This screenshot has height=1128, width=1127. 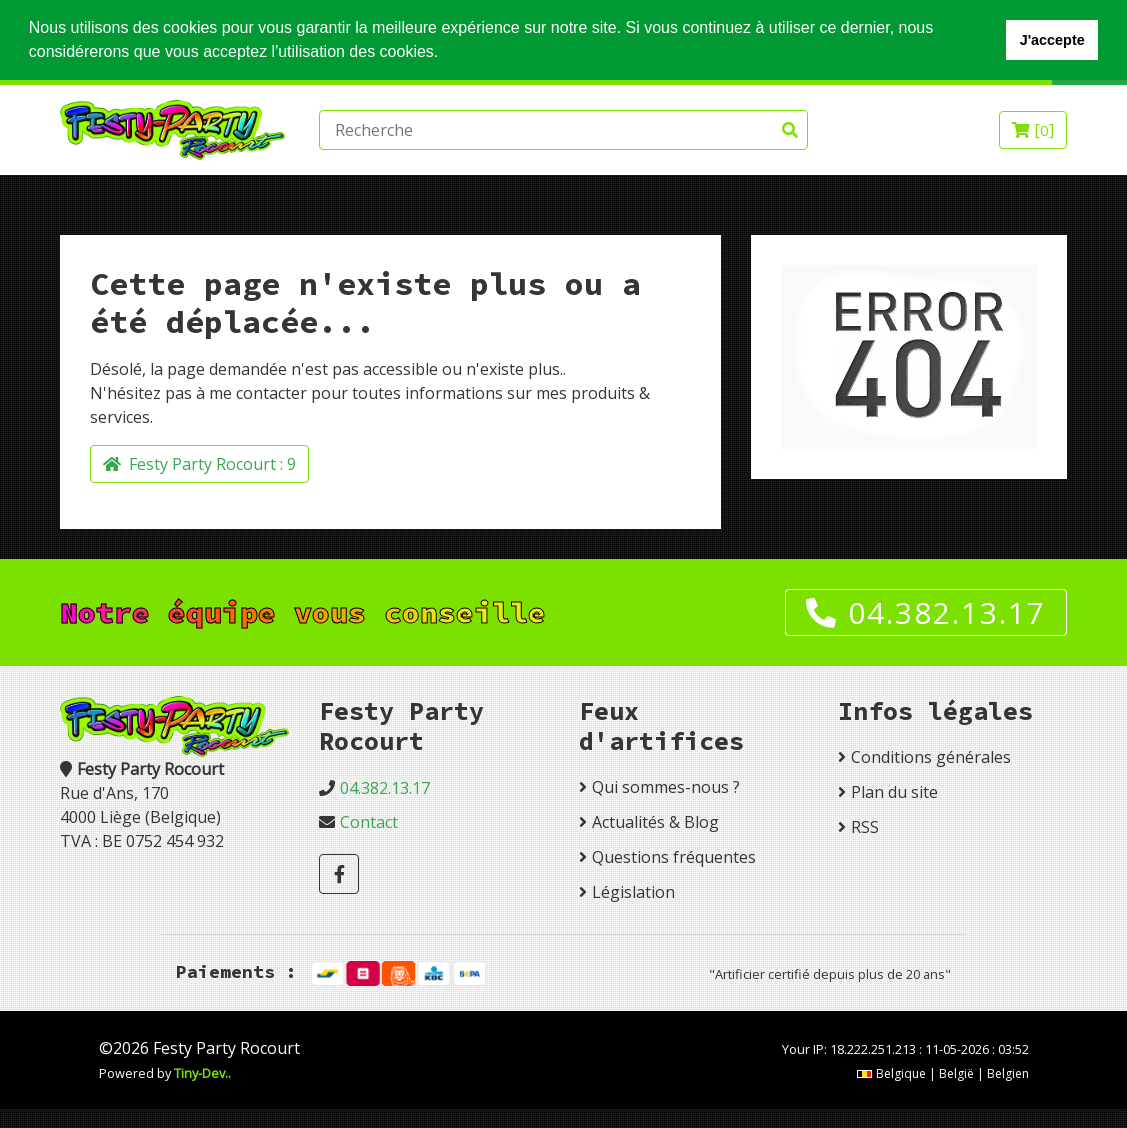 What do you see at coordinates (202, 1073) in the screenshot?
I see `Tiny-Dev..` at bounding box center [202, 1073].